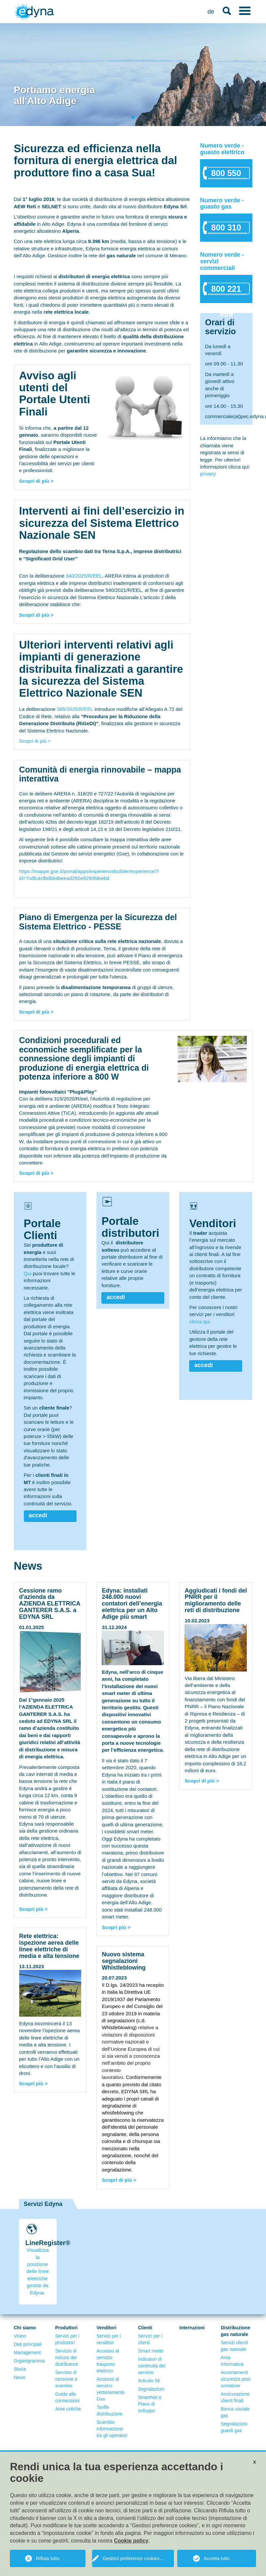  Describe the element at coordinates (133, 2558) in the screenshot. I see `Gestisci preferenze cookies...` at that location.